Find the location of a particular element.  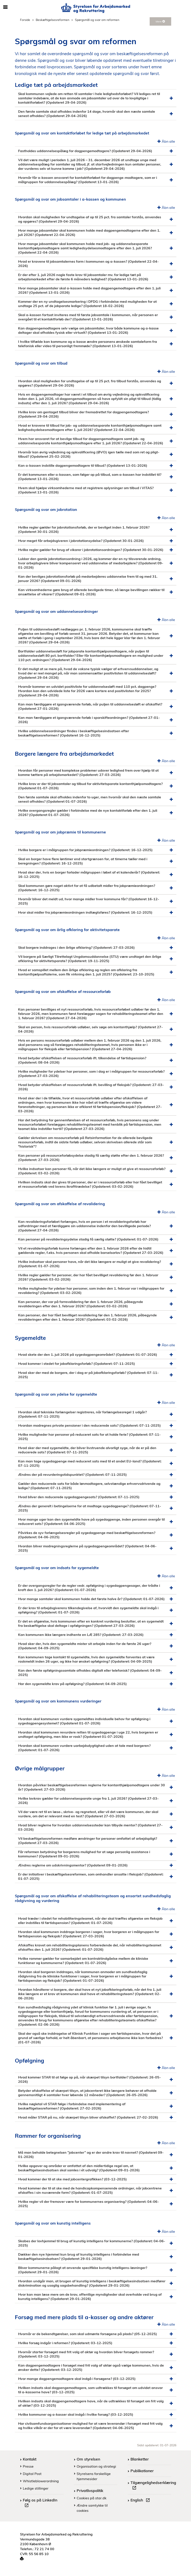

Styrelsens forskellige hjemmesider is located at coordinates (94, 2476).